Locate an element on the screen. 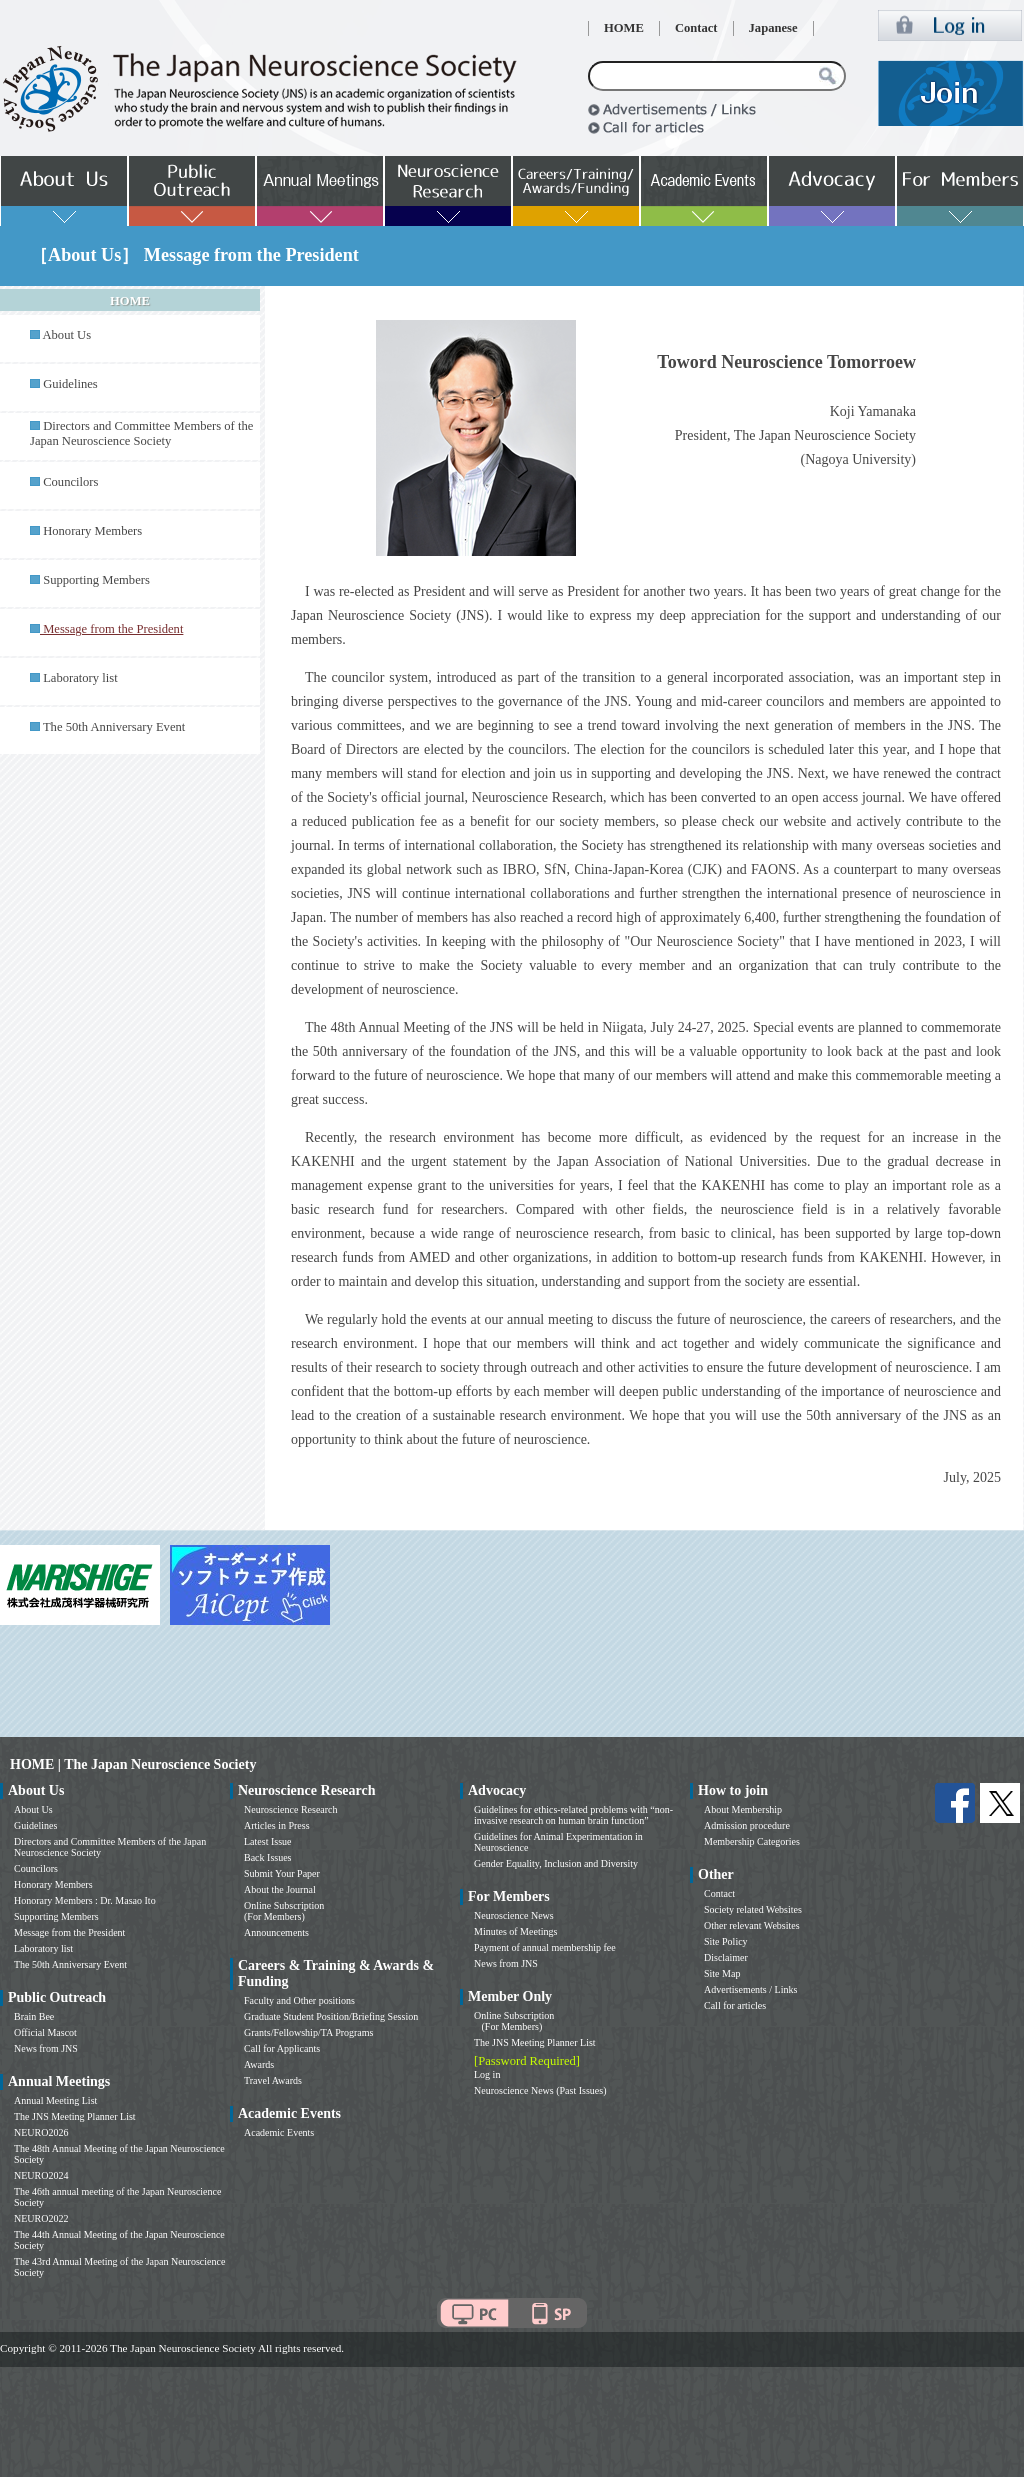  HOME is located at coordinates (624, 28).